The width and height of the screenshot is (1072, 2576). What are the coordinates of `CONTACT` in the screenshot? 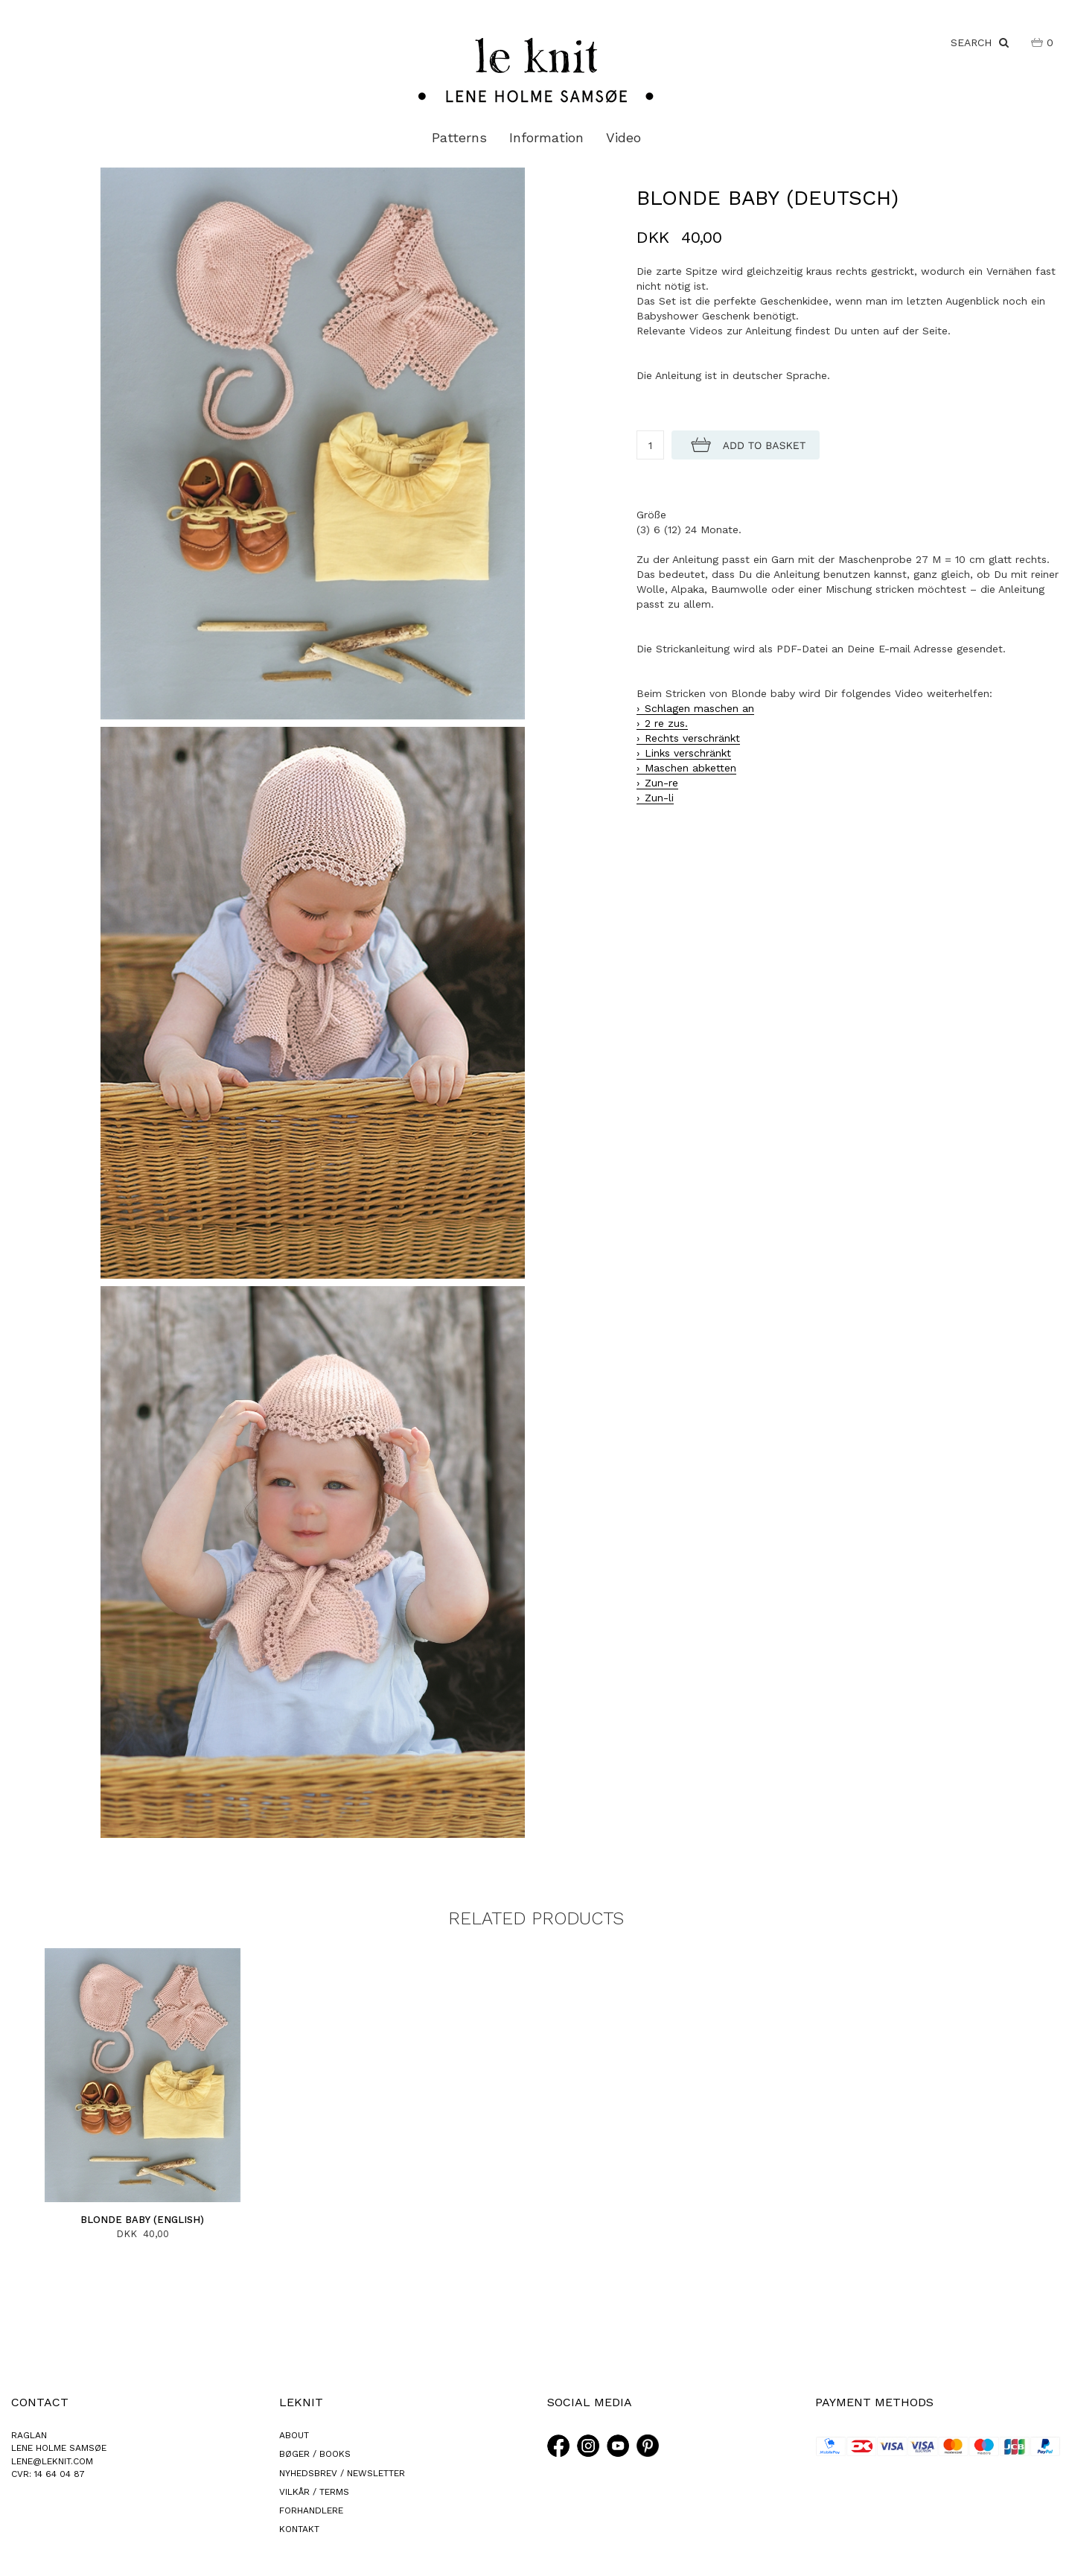 It's located at (39, 2402).